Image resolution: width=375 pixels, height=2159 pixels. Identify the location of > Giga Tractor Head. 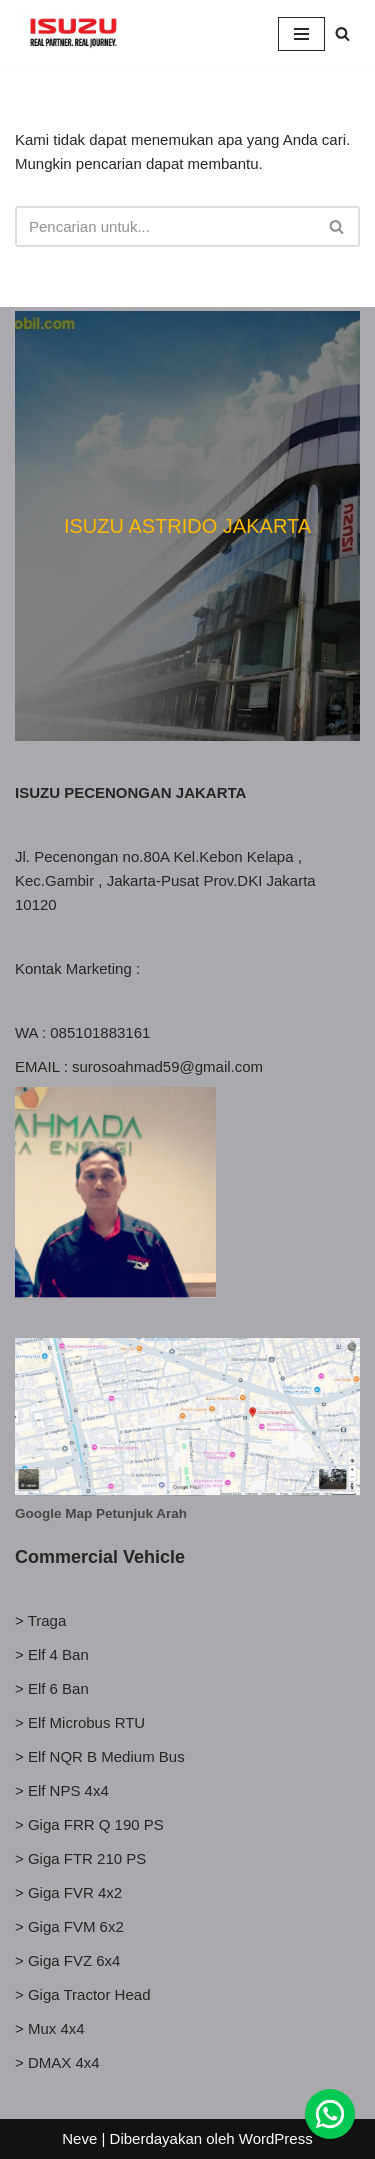
(82, 1994).